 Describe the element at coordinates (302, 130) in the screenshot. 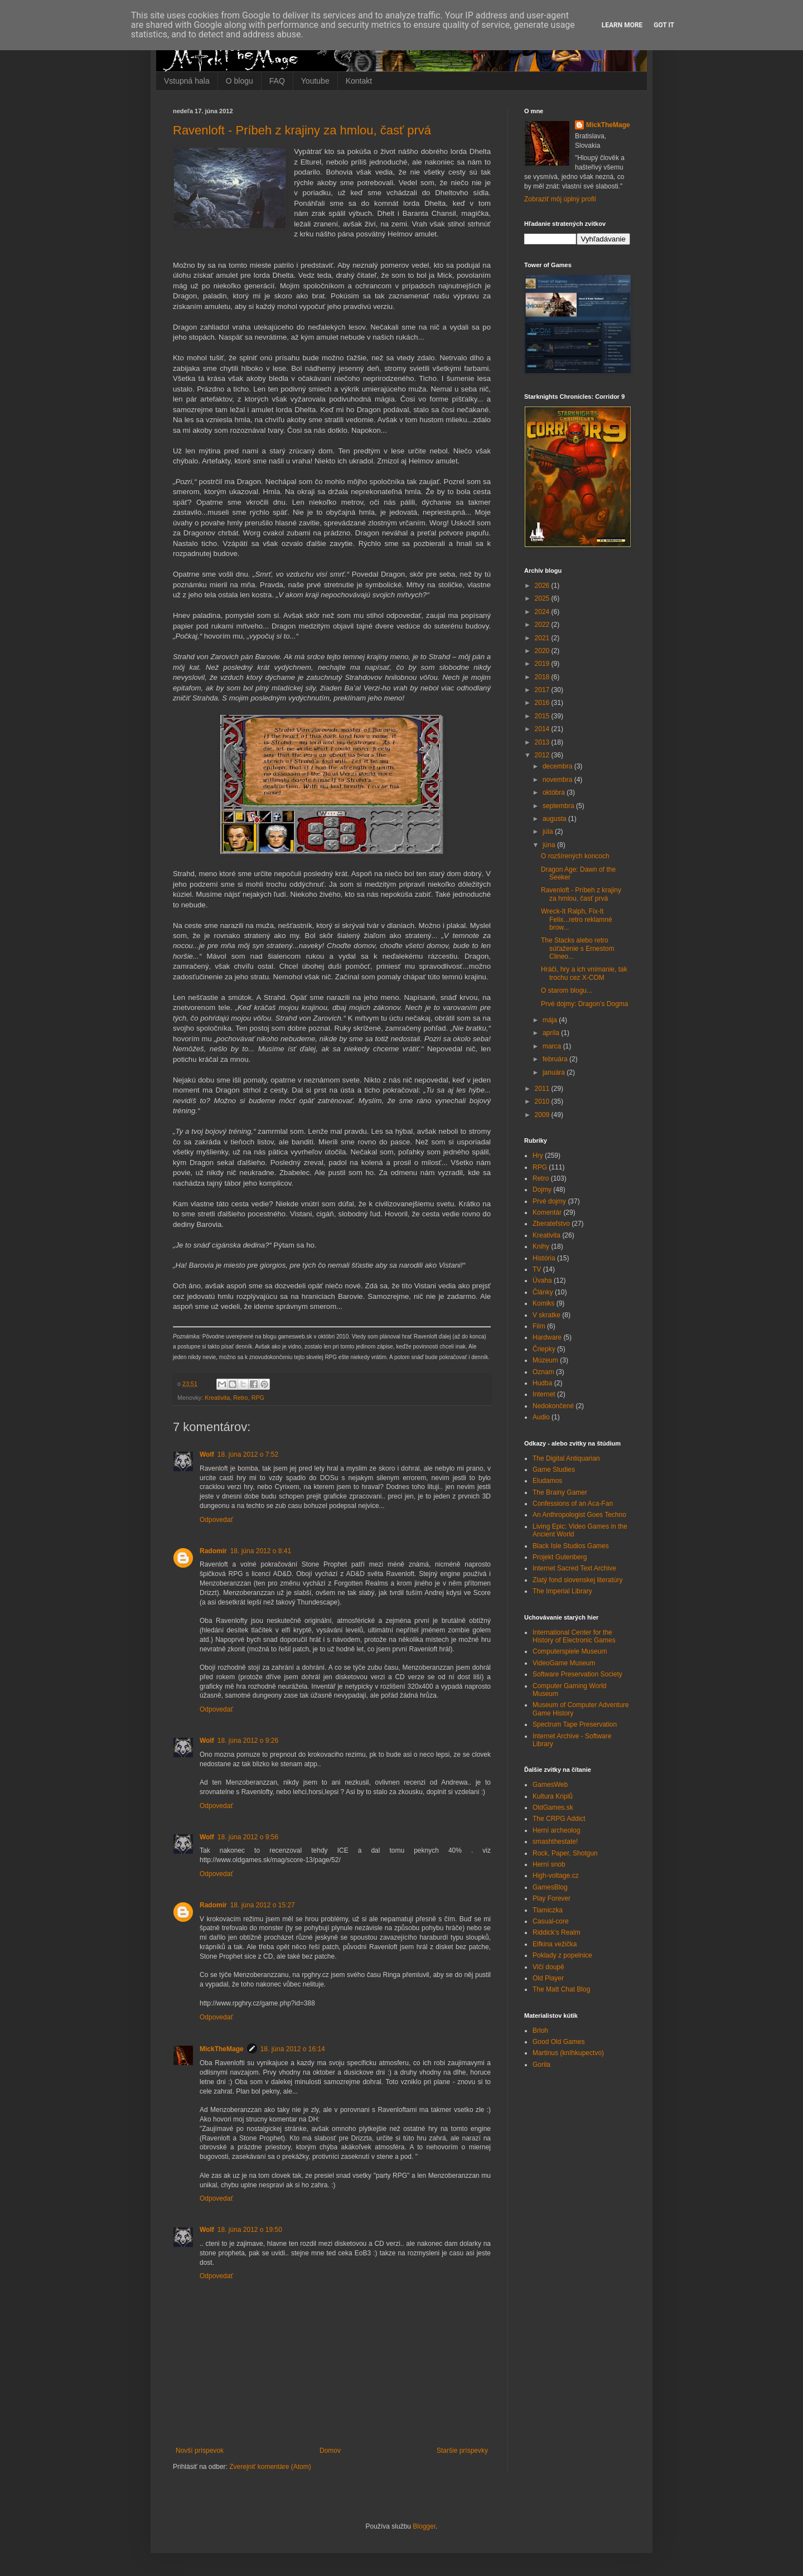

I see `Ravenloft - Príbeh z krajiny za hmlou, časť prvá` at that location.